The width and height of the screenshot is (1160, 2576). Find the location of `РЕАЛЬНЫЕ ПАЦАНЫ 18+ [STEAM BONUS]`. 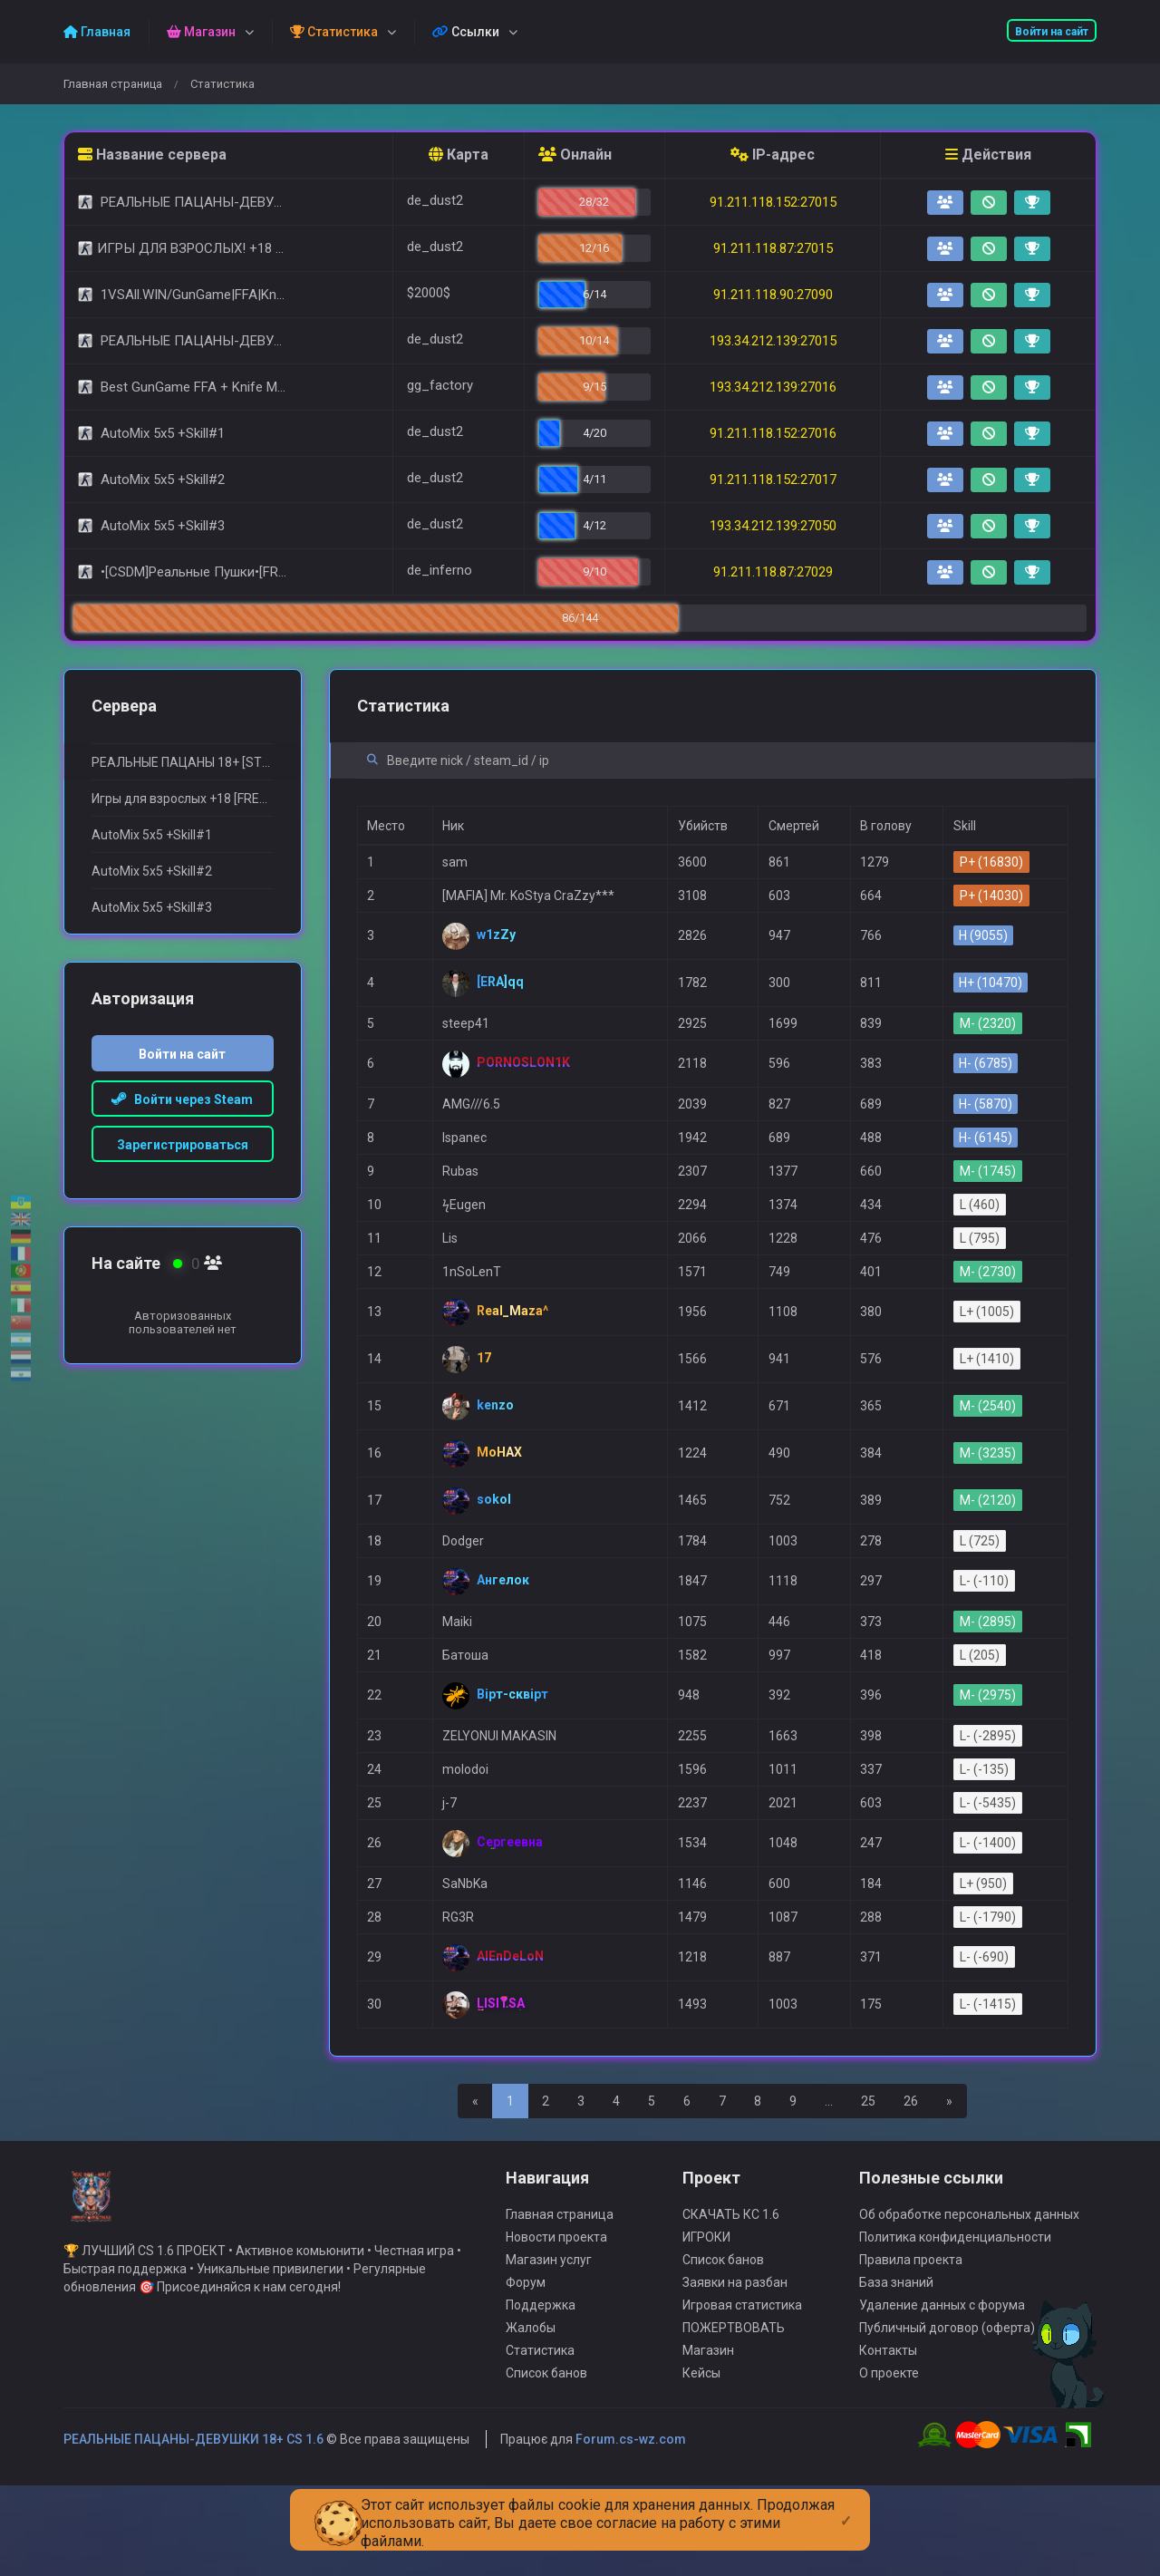

РЕАЛЬНЫЕ ПАЦАНЫ 18+ [STEAM BONUS] is located at coordinates (183, 762).